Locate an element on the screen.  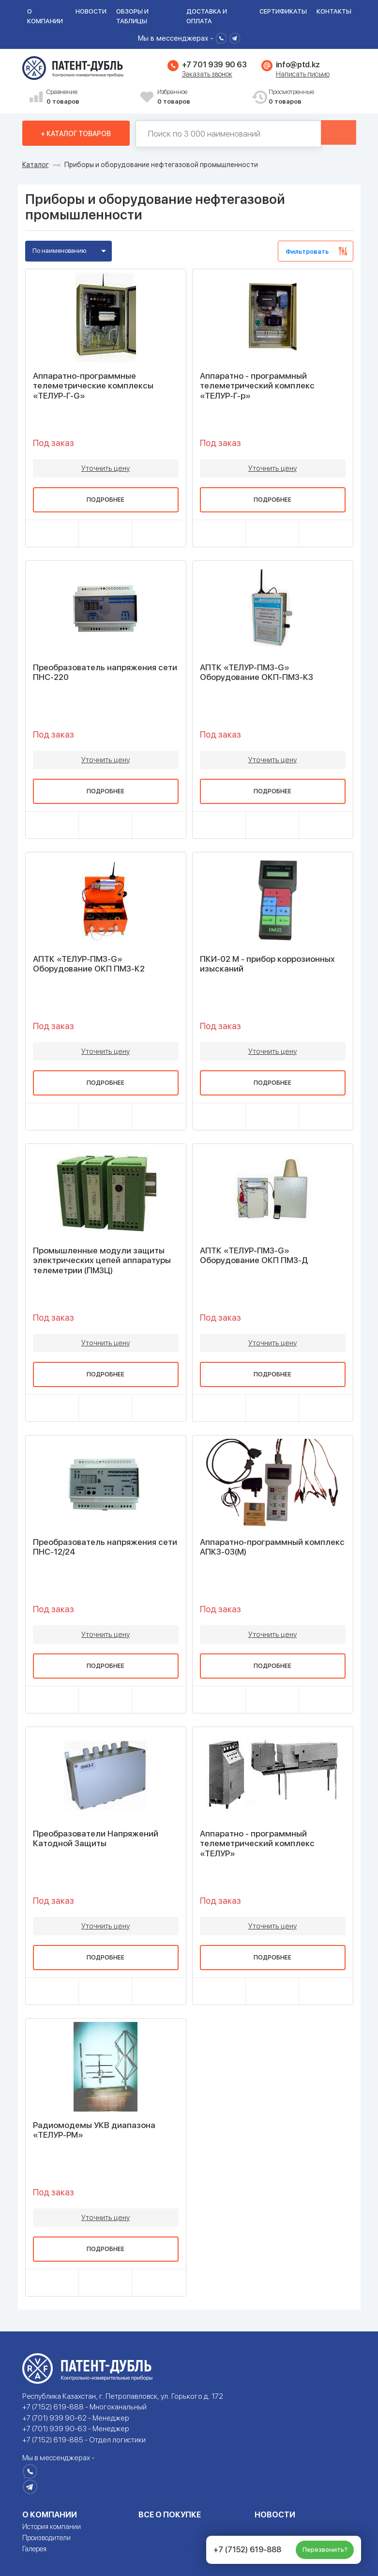
Галерея is located at coordinates (34, 2549).